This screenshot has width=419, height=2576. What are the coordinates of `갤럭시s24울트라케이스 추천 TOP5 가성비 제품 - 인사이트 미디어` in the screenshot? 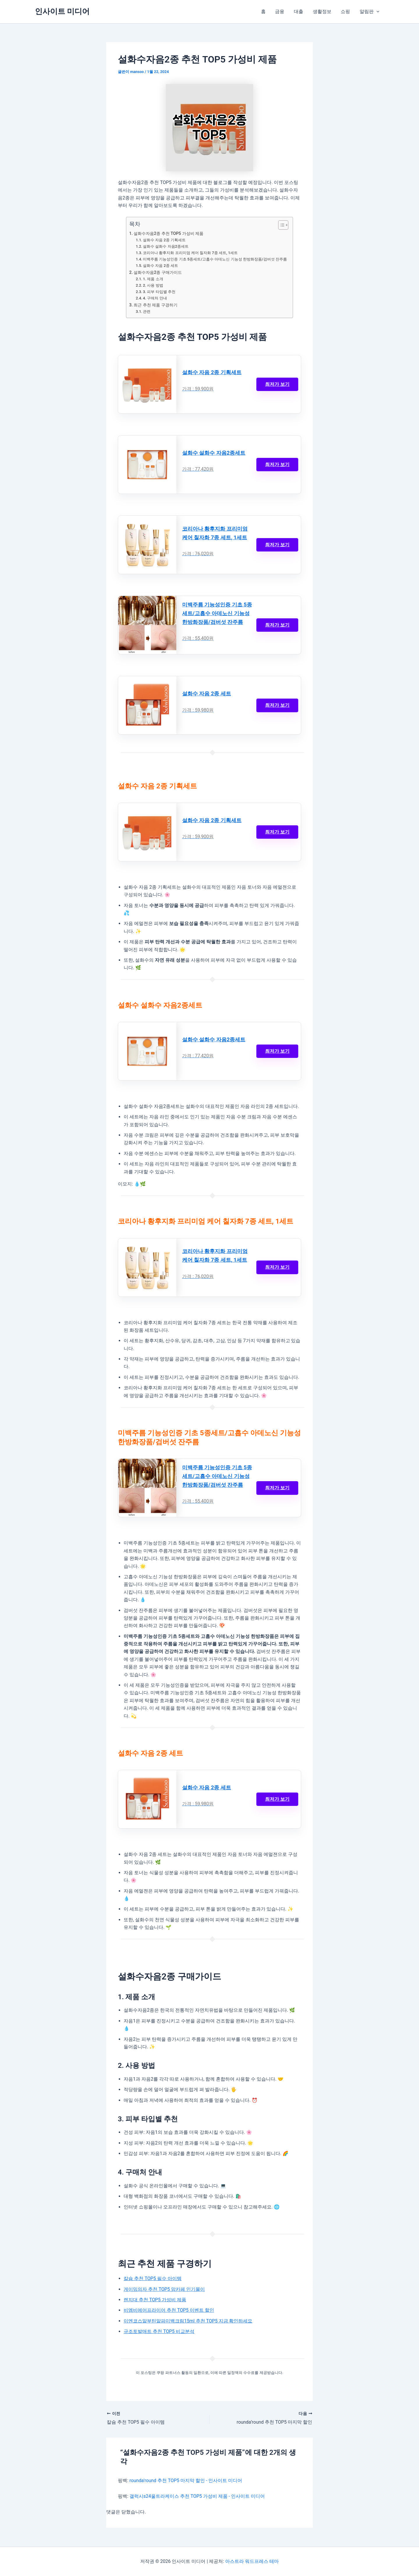 It's located at (197, 2496).